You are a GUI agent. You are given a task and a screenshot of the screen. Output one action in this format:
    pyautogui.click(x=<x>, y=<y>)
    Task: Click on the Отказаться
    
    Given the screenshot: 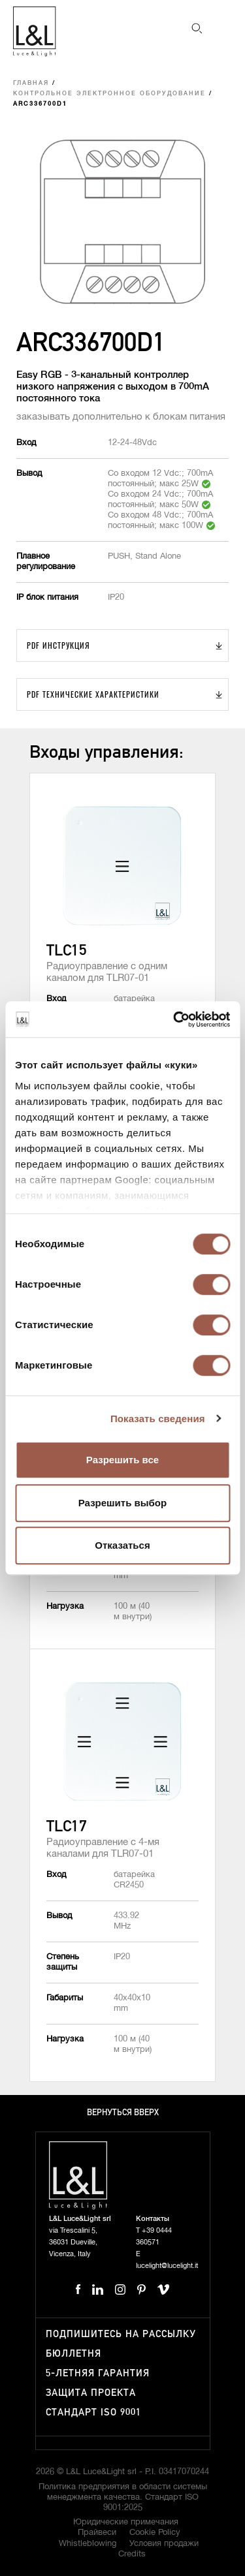 What is the action you would take?
    pyautogui.click(x=122, y=1545)
    